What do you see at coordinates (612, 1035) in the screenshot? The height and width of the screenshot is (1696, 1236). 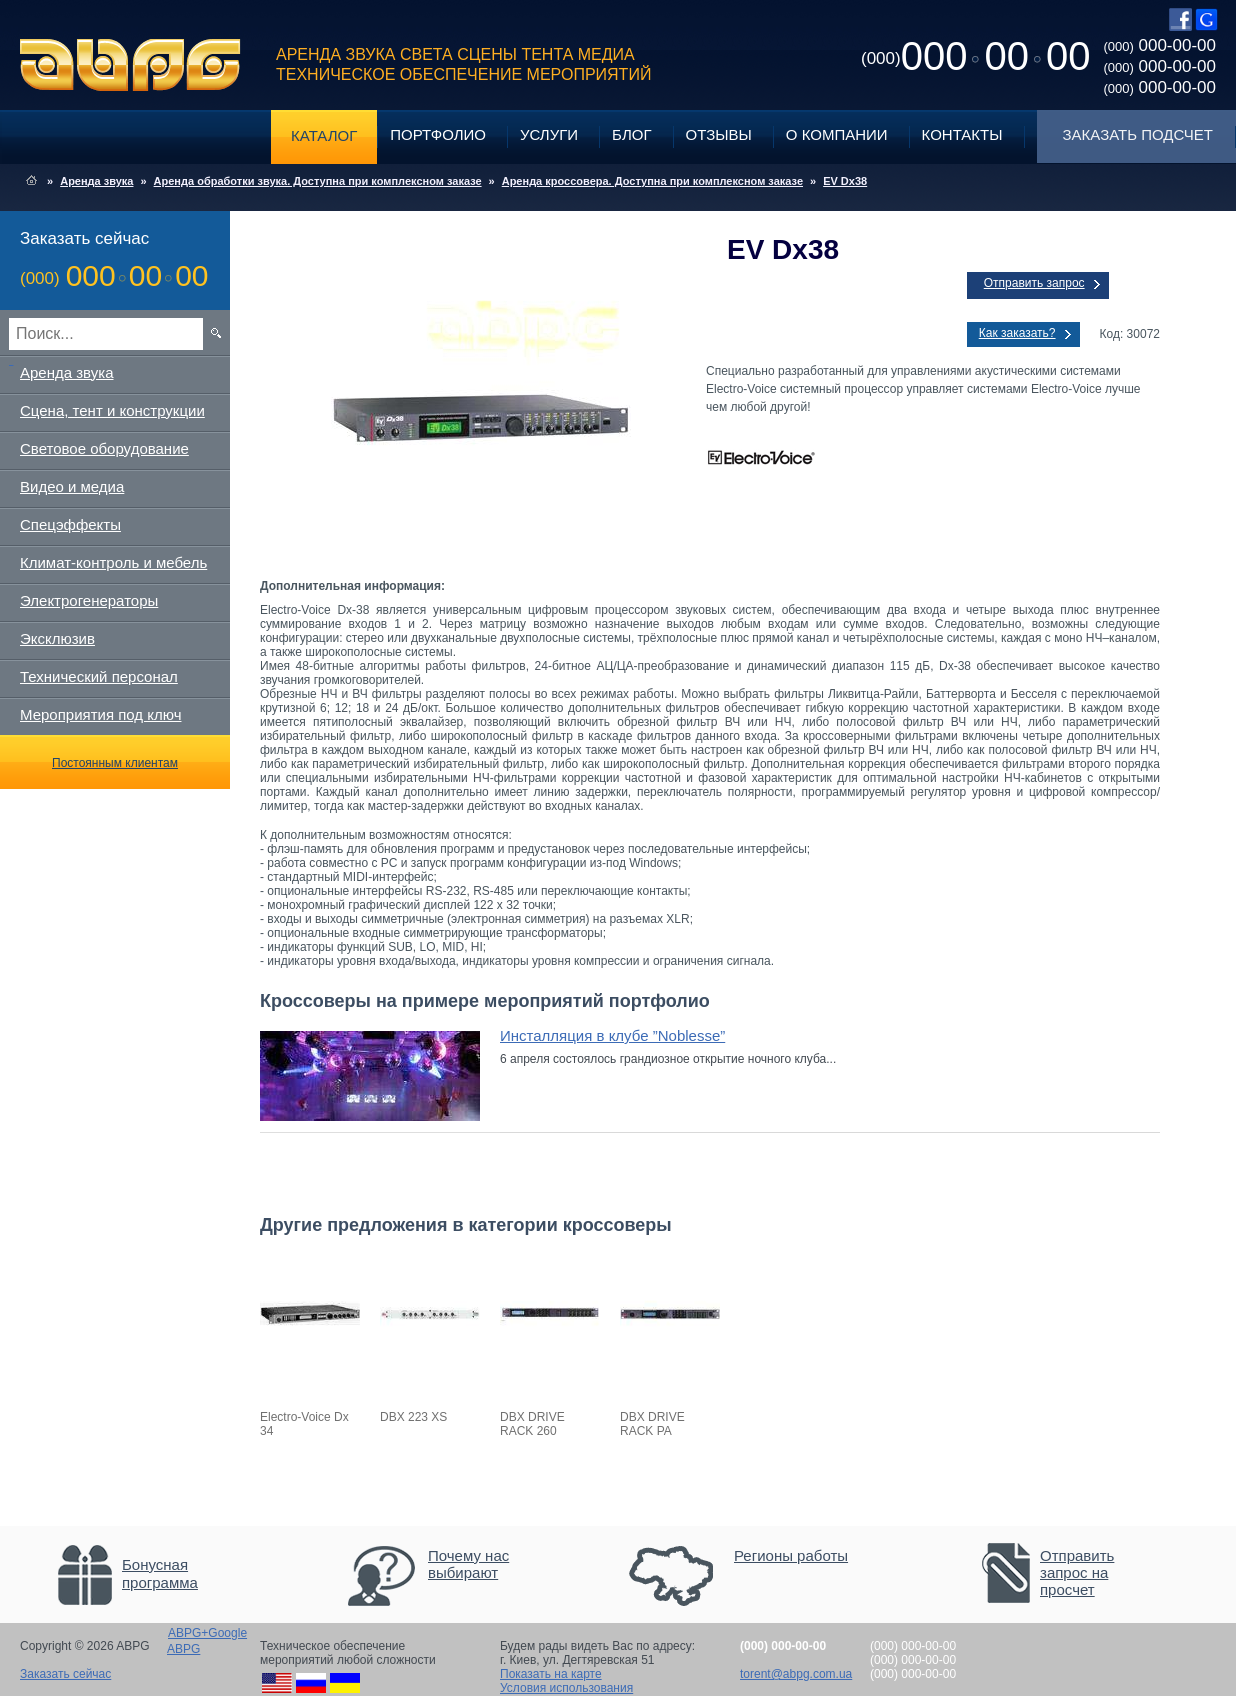 I see `Инсталляция в клубе ”Noblesse”` at bounding box center [612, 1035].